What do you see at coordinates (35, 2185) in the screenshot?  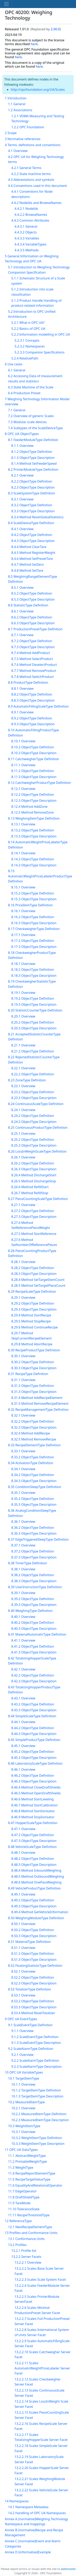 I see `11.6 EqualityAndRelationalOperator` at bounding box center [35, 2185].